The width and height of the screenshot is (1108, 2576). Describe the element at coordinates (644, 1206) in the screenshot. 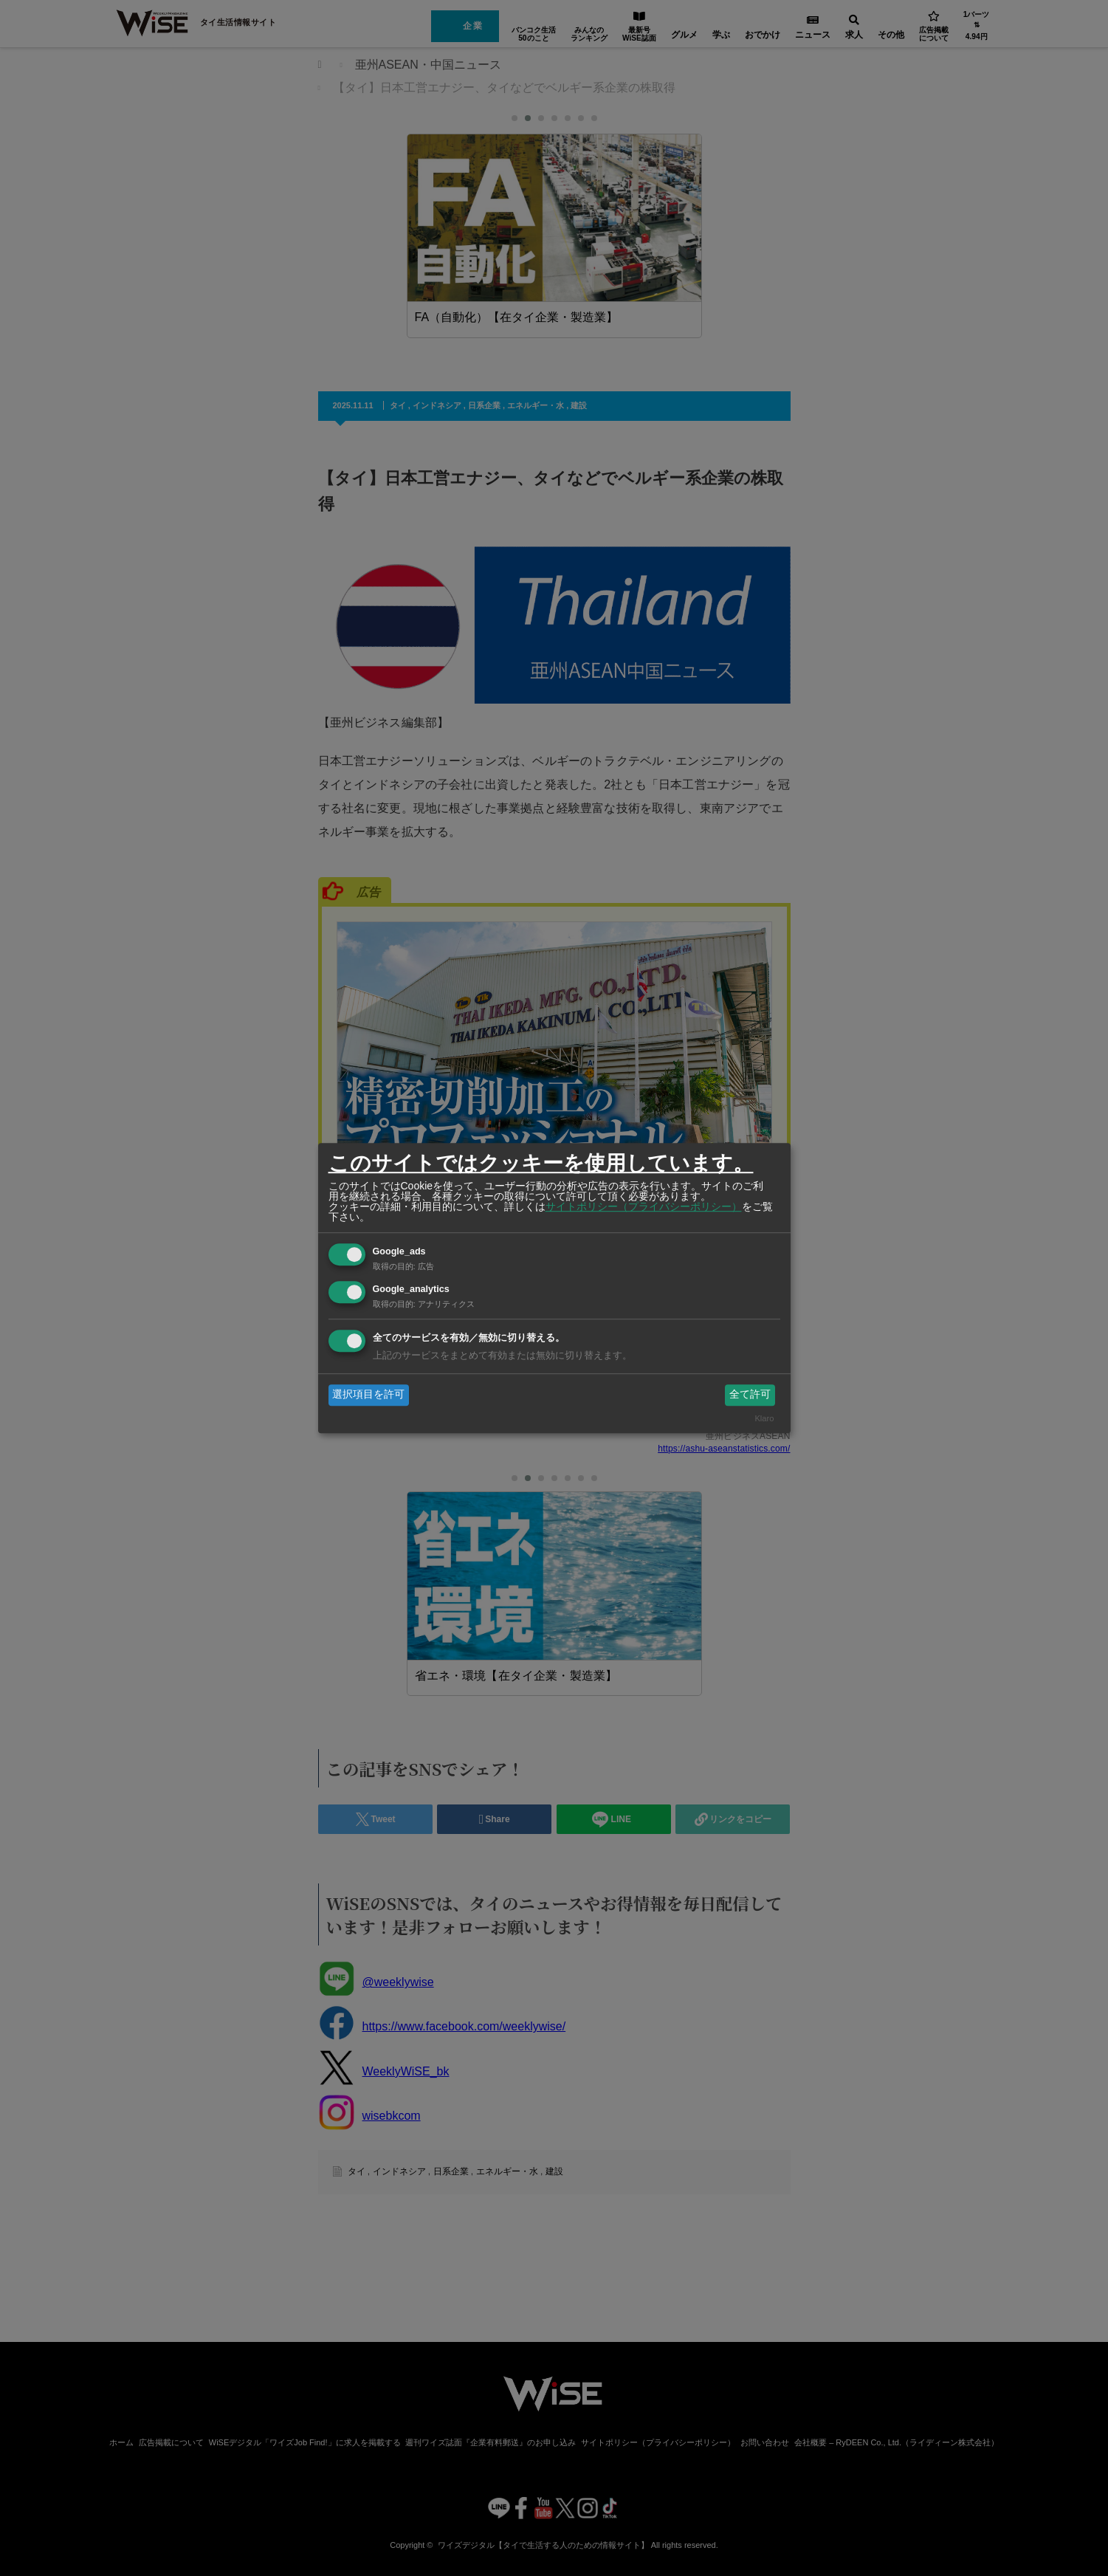

I see `サイトポリシー（プライバシーポリシー）` at that location.